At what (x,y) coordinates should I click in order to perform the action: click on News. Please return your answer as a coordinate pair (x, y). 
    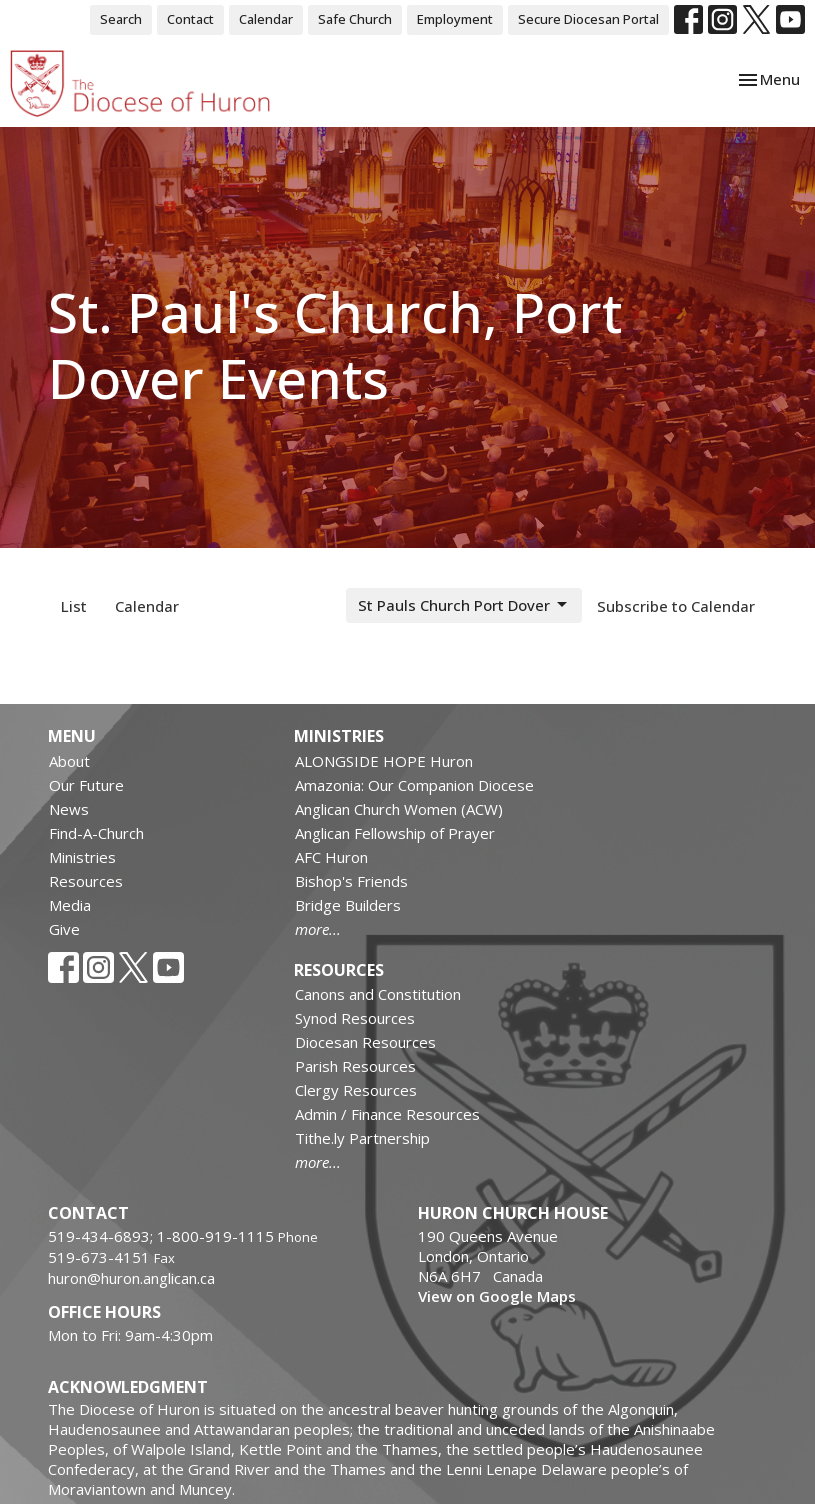
    Looking at the image, I should click on (69, 809).